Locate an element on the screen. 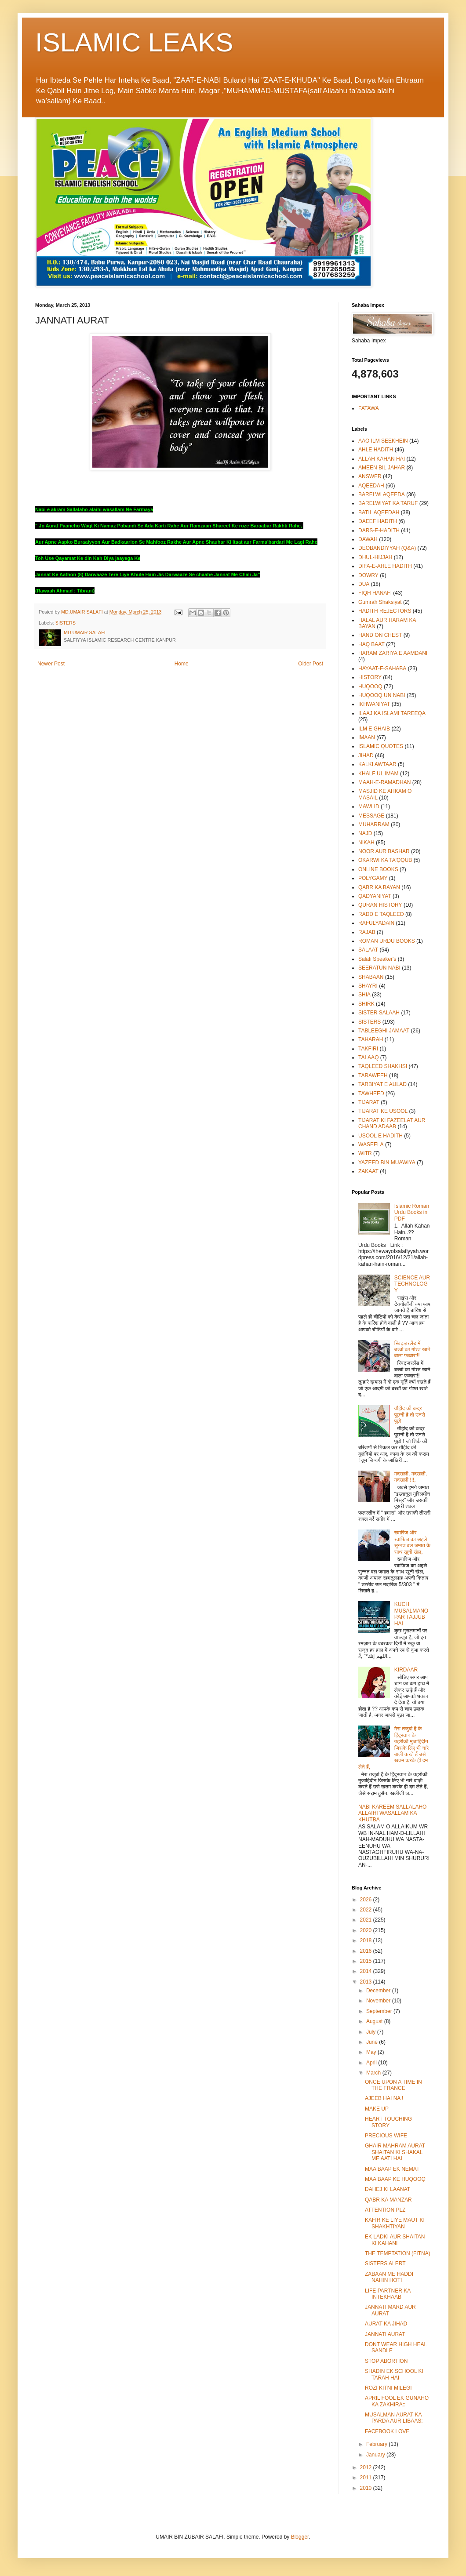 This screenshot has width=466, height=2576. YAZEED BIN MUAWIYA is located at coordinates (386, 1162).